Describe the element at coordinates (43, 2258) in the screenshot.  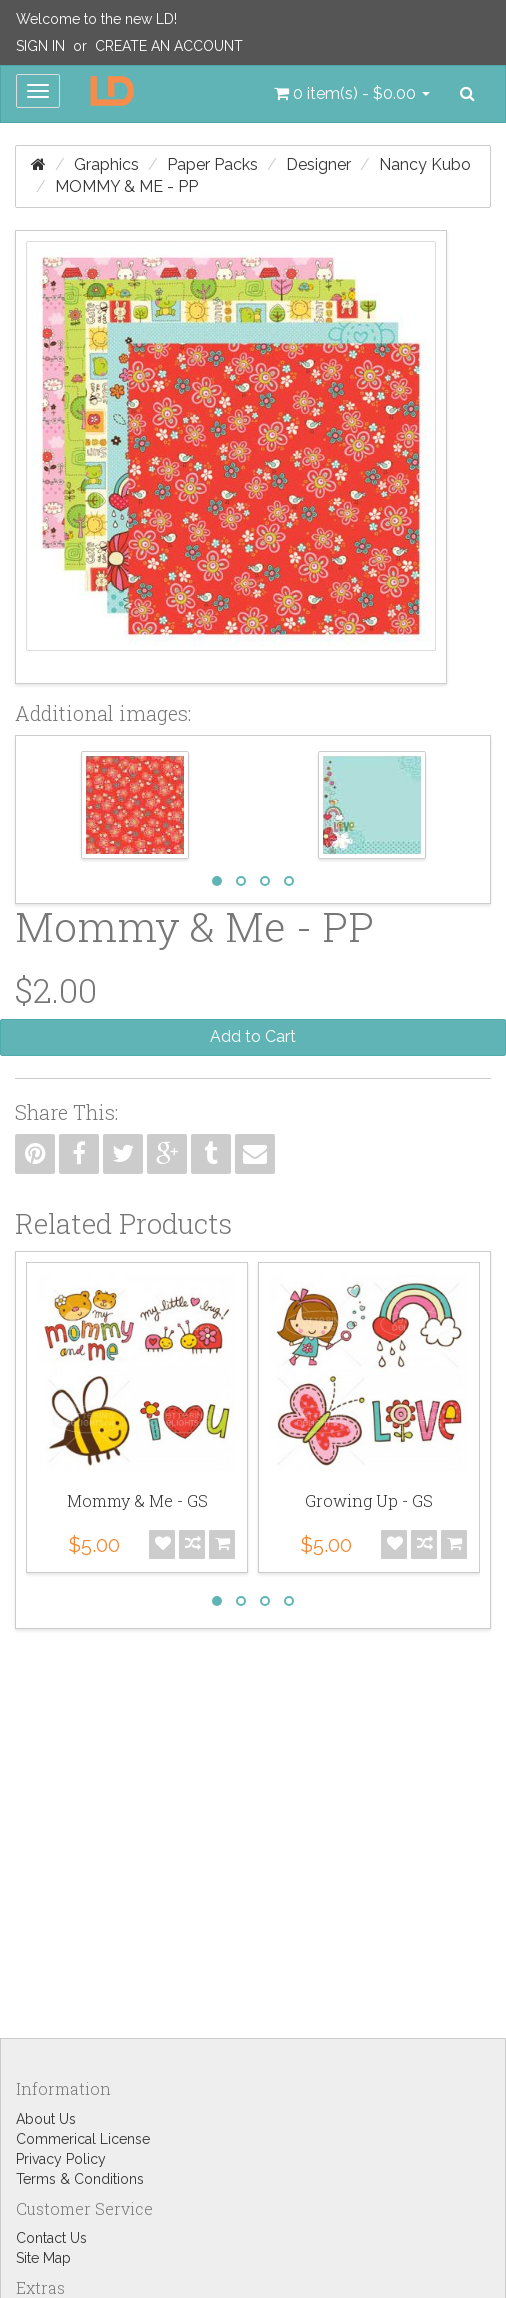
I see `Site Map` at that location.